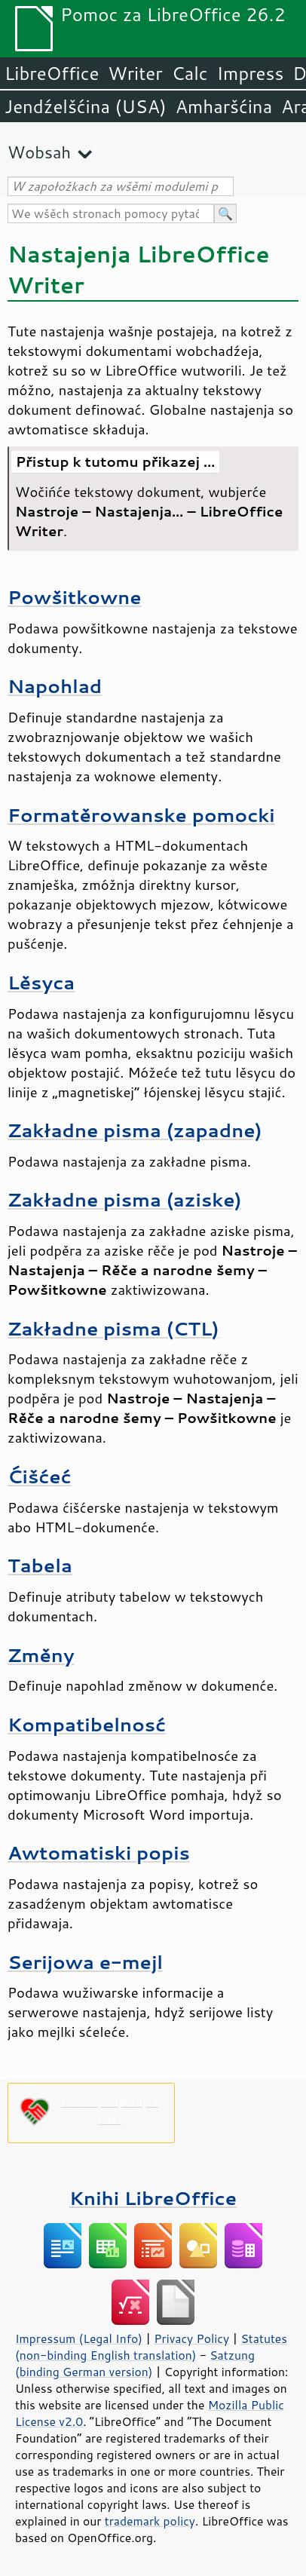 The width and height of the screenshot is (306, 2576). What do you see at coordinates (86, 106) in the screenshot?
I see `Jendźelšćina (USA)` at bounding box center [86, 106].